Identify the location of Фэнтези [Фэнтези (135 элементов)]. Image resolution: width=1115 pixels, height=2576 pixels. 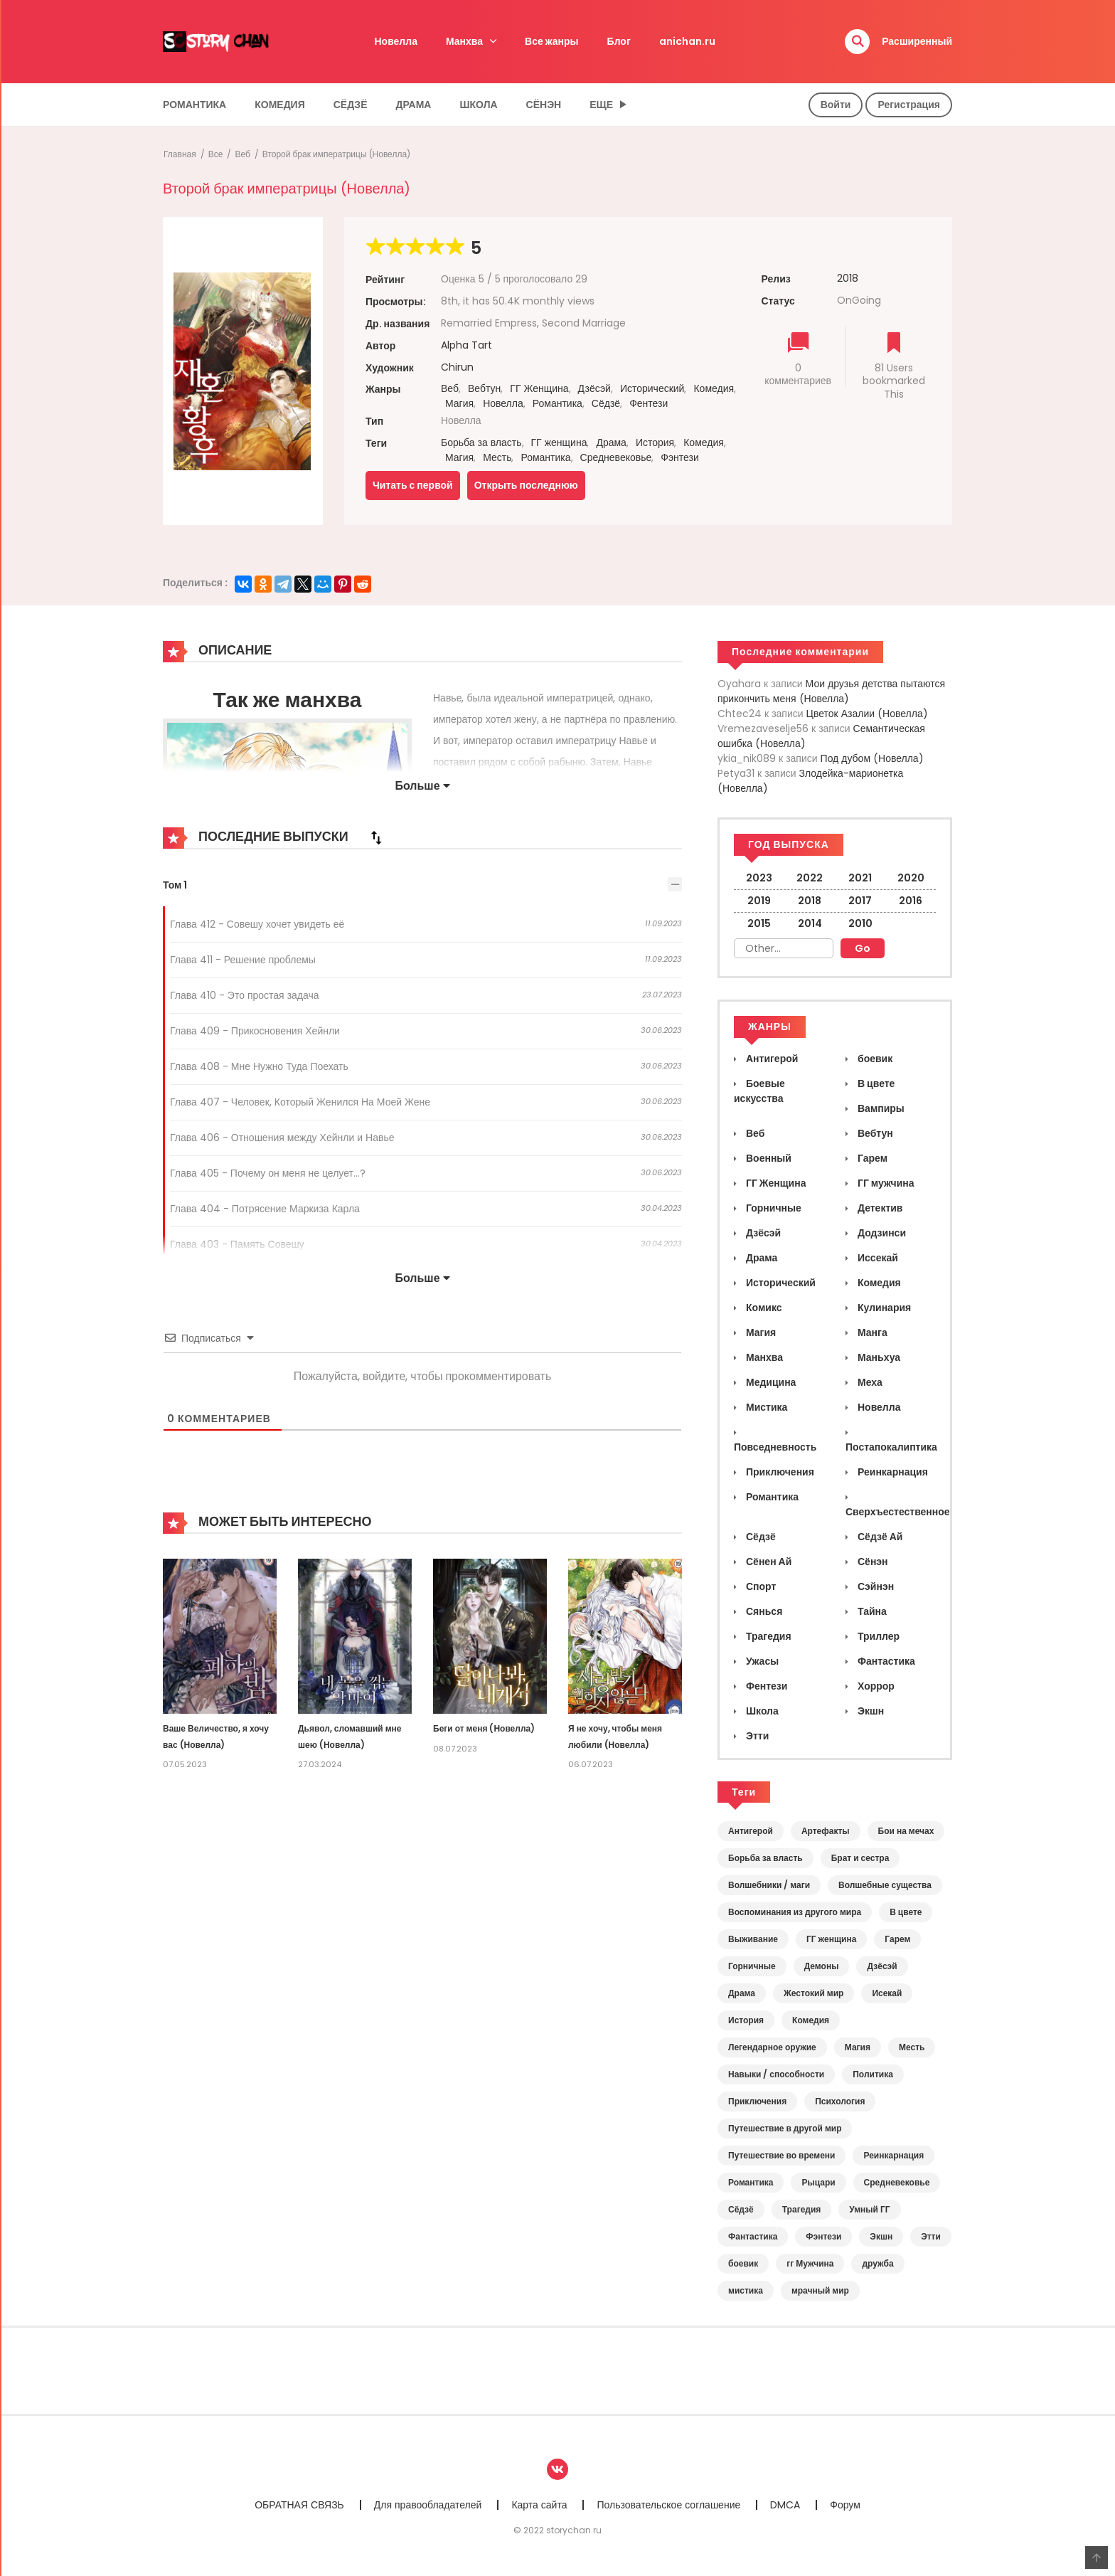
(823, 2236).